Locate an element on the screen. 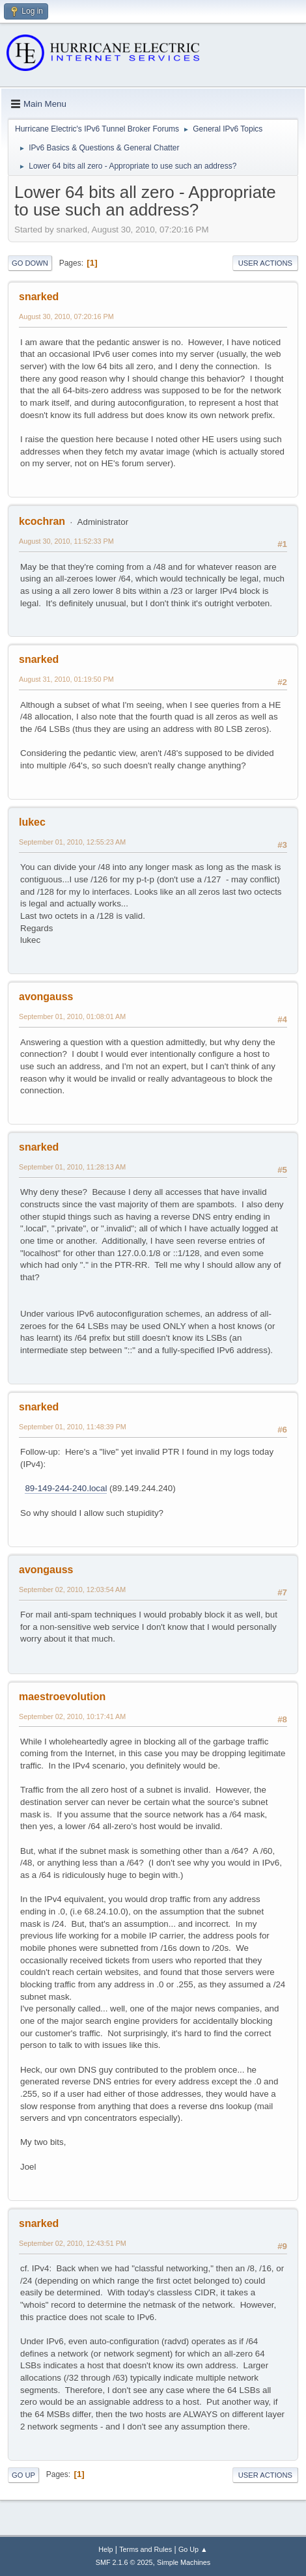  September 01, 2010, 11:48:39 PM is located at coordinates (72, 1427).